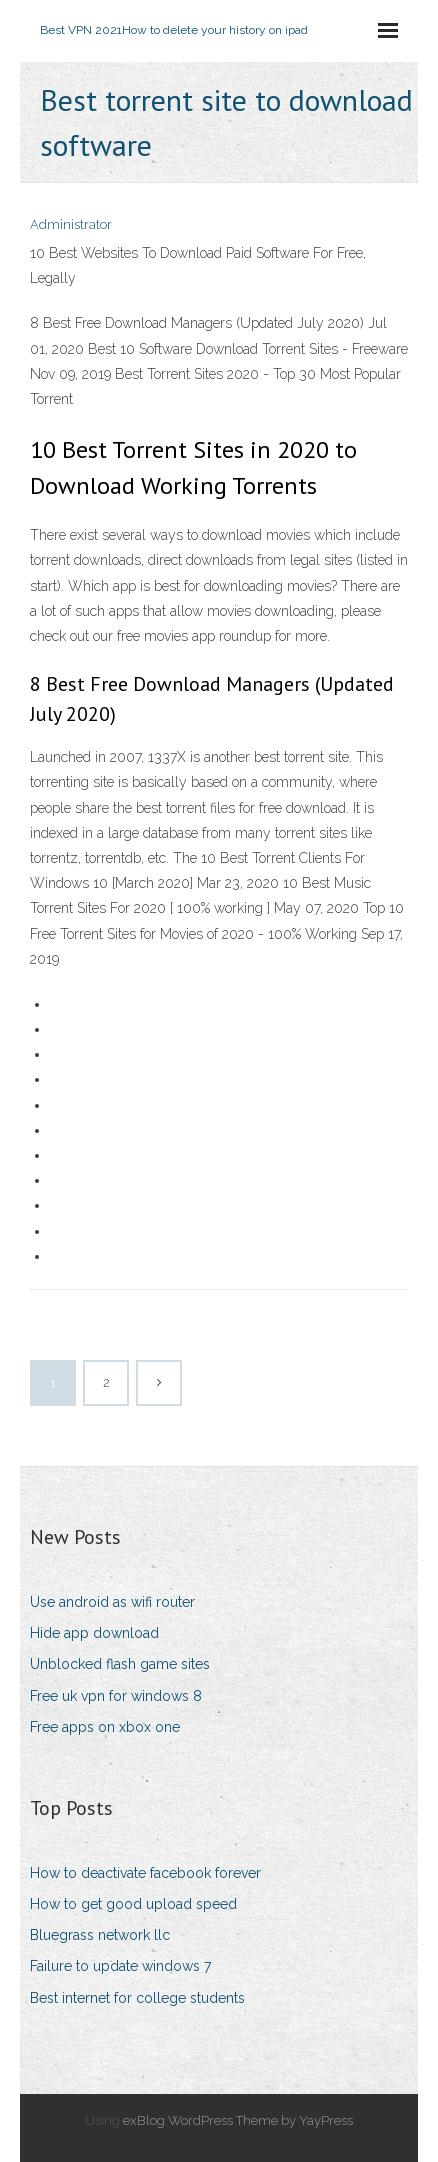 The image size is (438, 2162). What do you see at coordinates (112, 1602) in the screenshot?
I see `Use android as wifi router` at bounding box center [112, 1602].